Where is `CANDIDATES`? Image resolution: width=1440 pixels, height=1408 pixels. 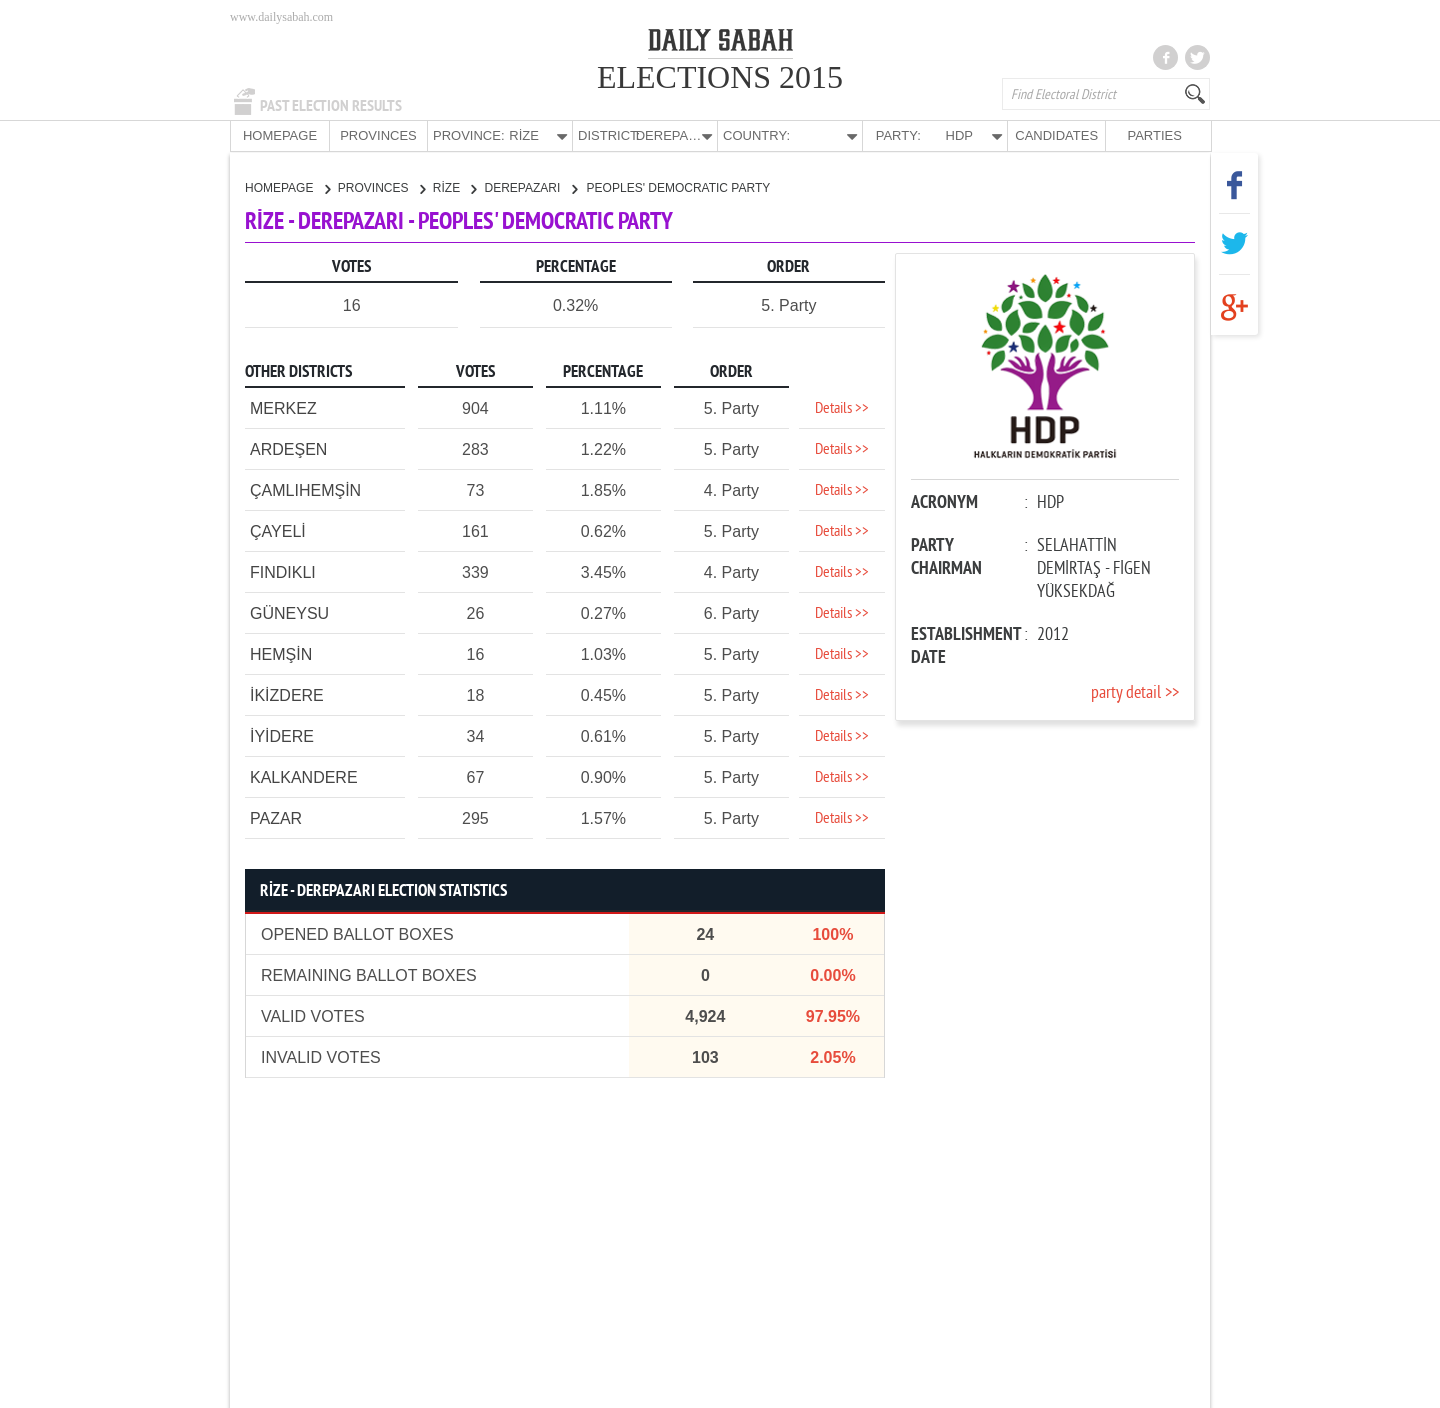
CANDIDATES is located at coordinates (1056, 135).